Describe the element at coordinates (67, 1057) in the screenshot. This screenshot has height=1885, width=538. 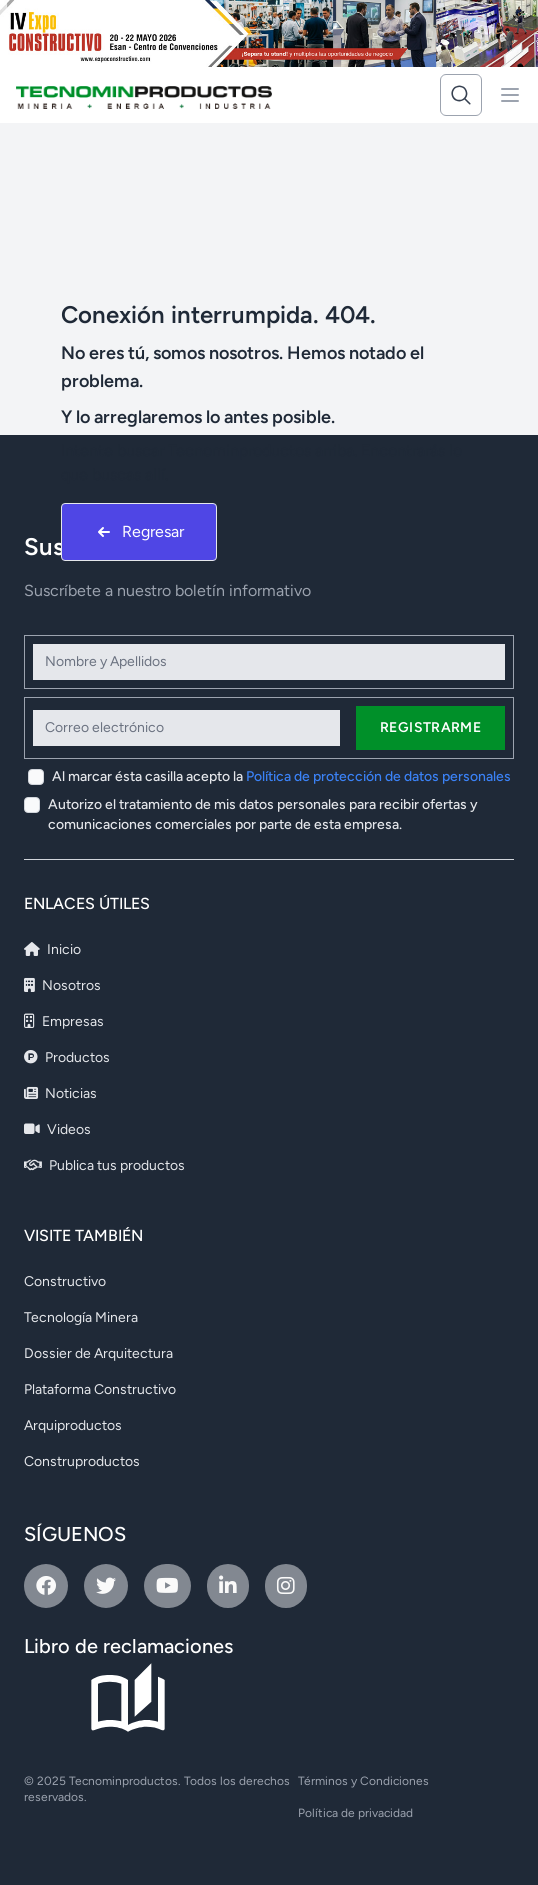
I see `Productos` at that location.